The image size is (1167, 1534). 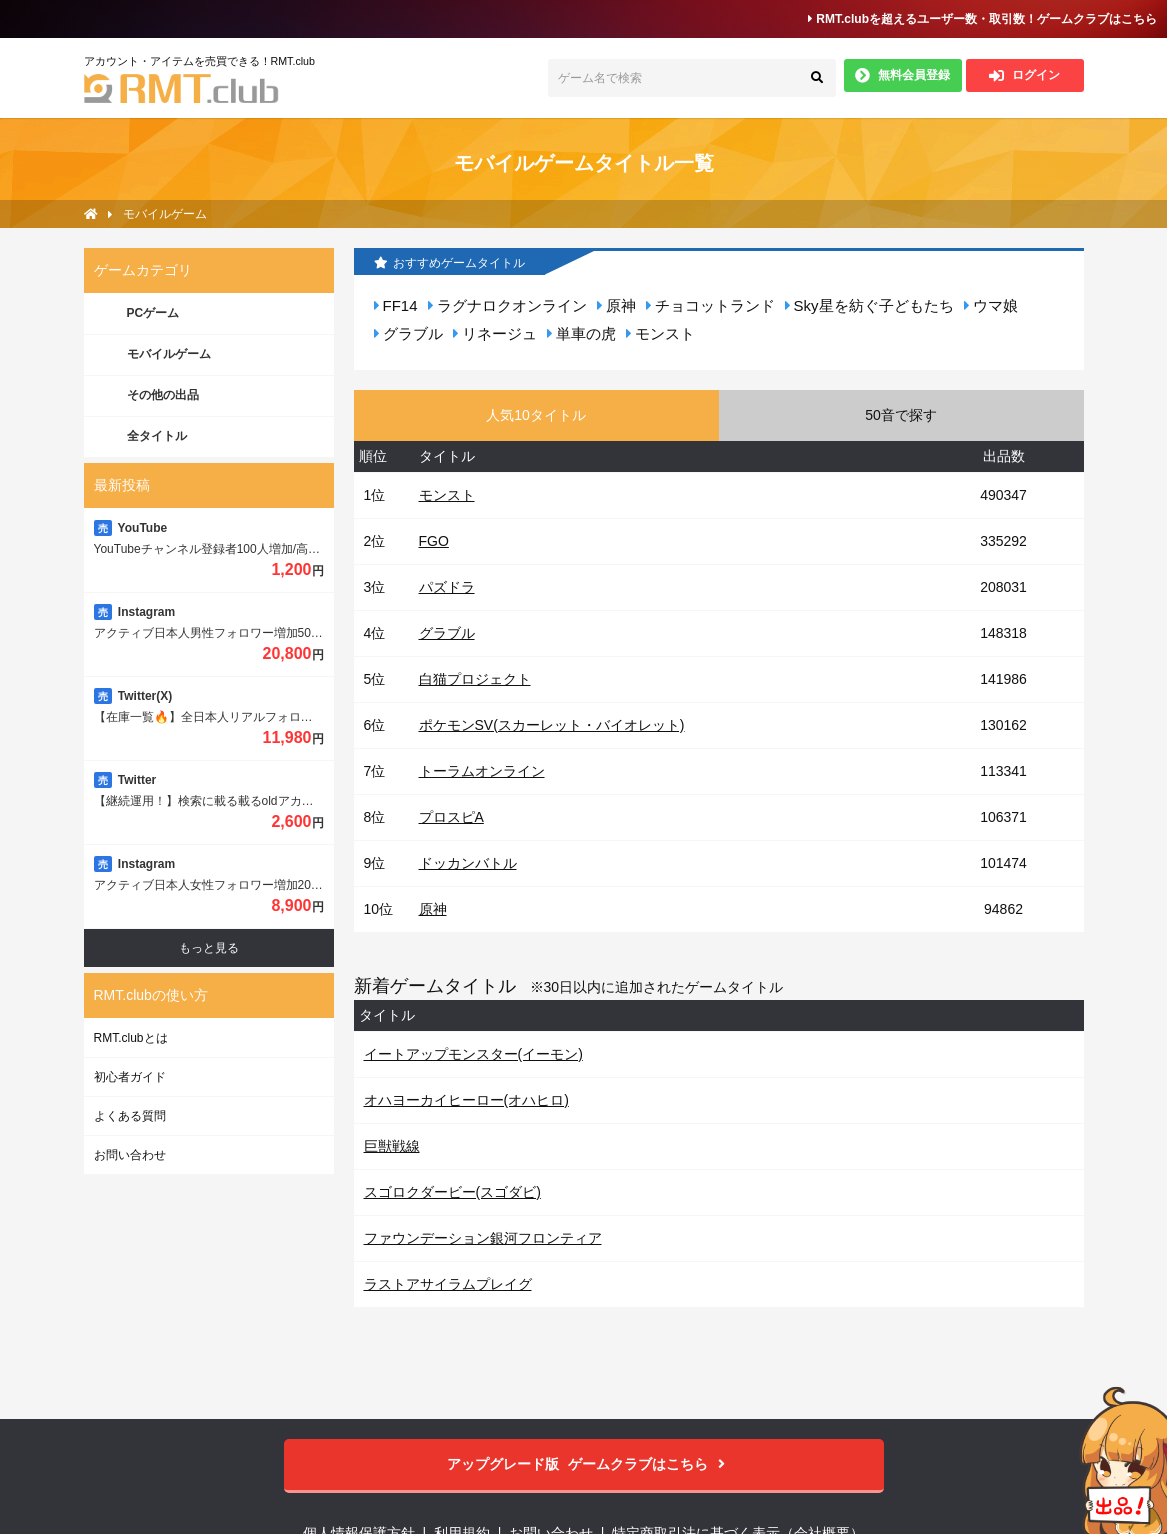 I want to click on FF14, so click(x=396, y=305).